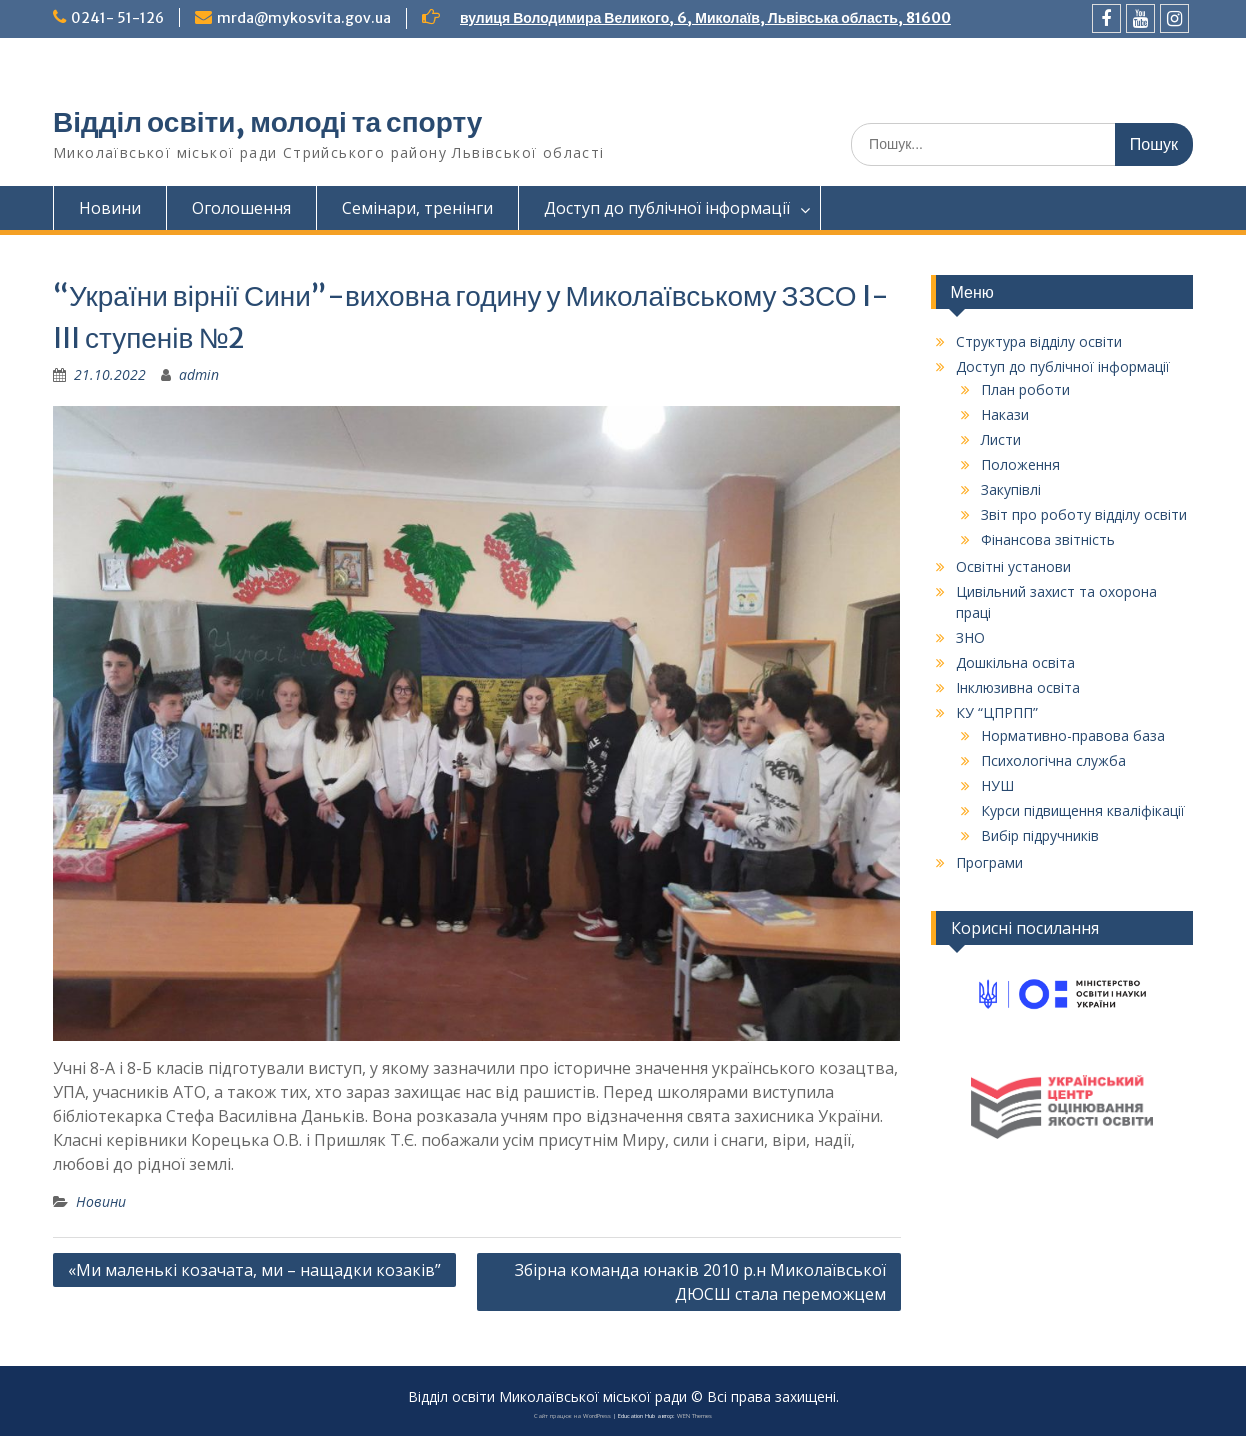 This screenshot has width=1246, height=1436. Describe the element at coordinates (1040, 835) in the screenshot. I see `Вибір підручників` at that location.